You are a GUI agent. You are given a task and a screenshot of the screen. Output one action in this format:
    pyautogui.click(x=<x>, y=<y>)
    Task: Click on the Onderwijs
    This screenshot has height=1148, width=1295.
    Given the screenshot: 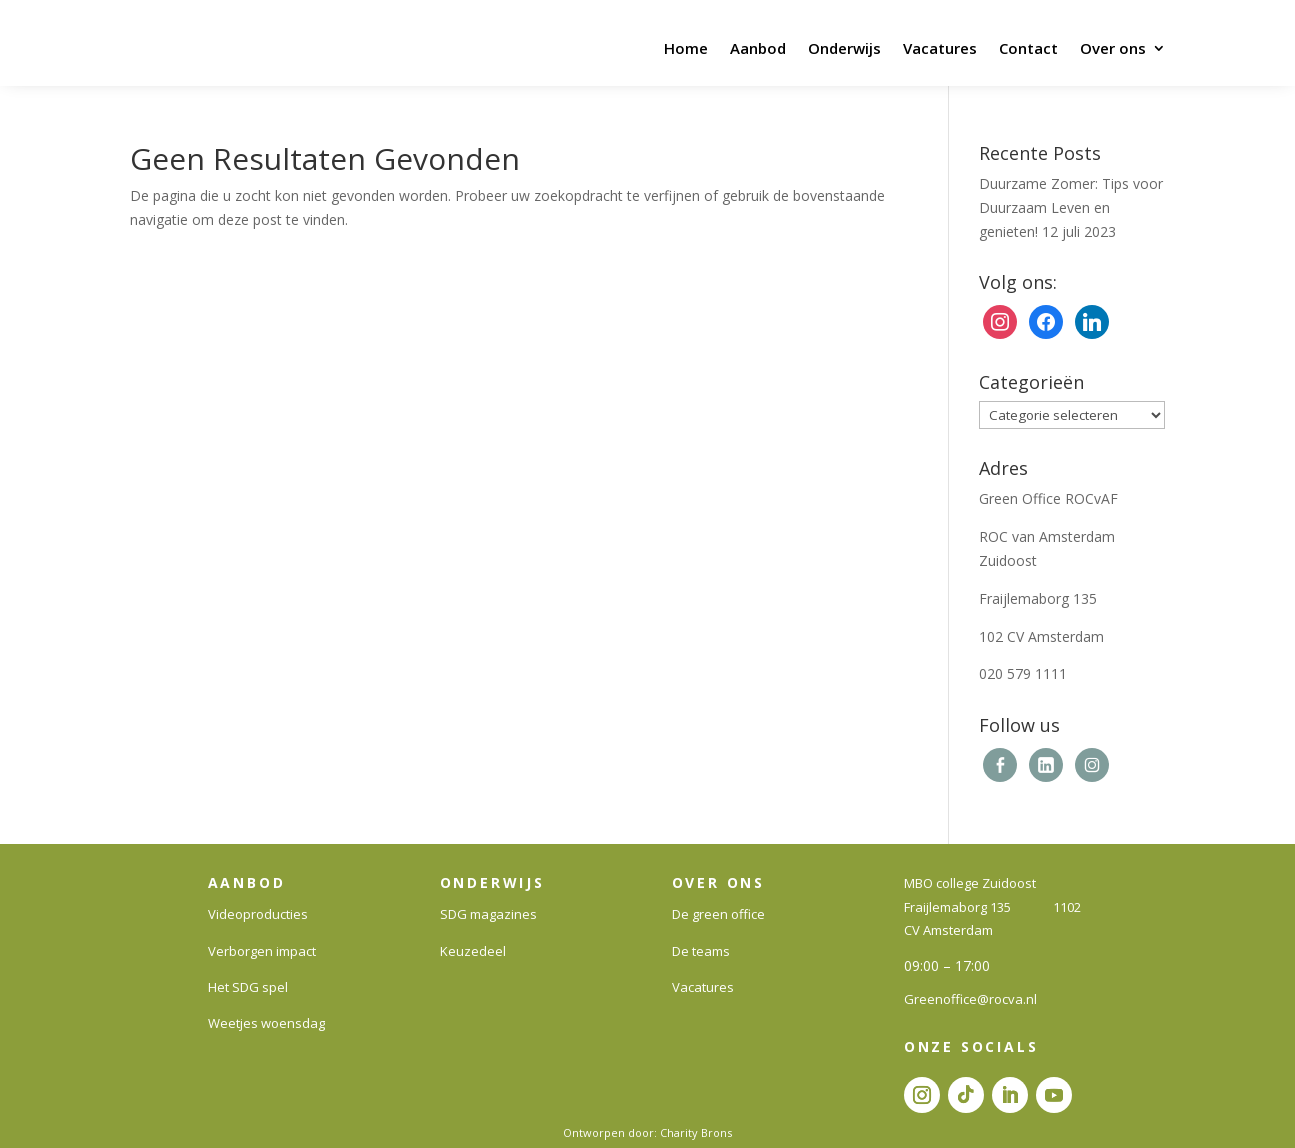 What is the action you would take?
    pyautogui.click(x=844, y=48)
    